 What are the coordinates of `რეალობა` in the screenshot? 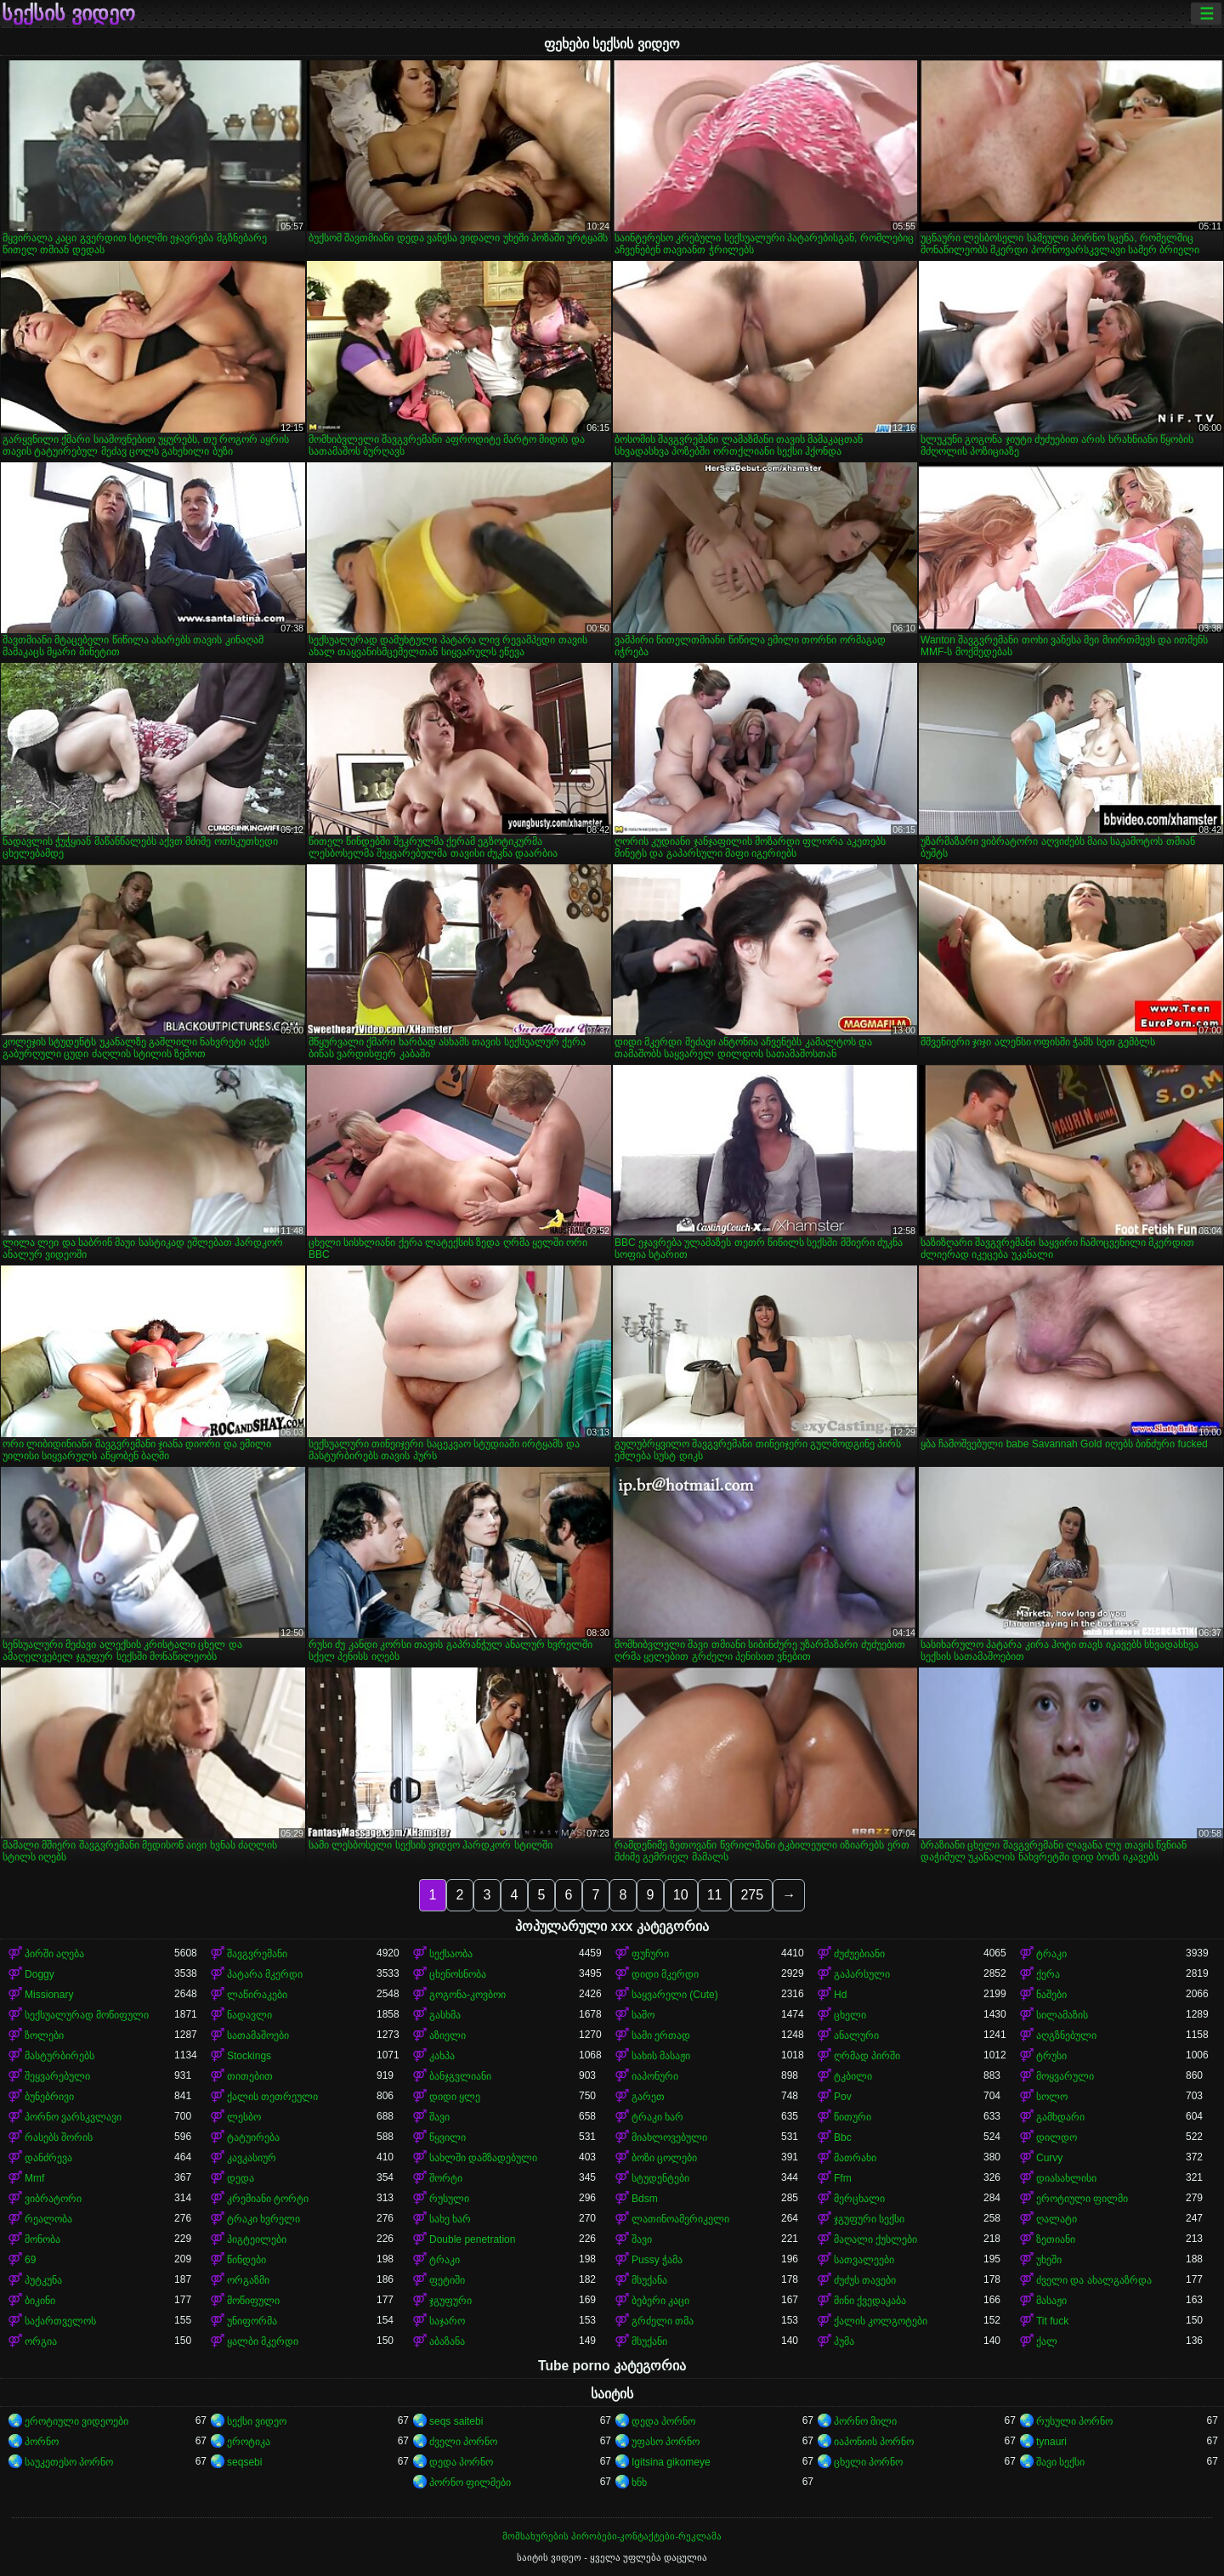 It's located at (48, 2219).